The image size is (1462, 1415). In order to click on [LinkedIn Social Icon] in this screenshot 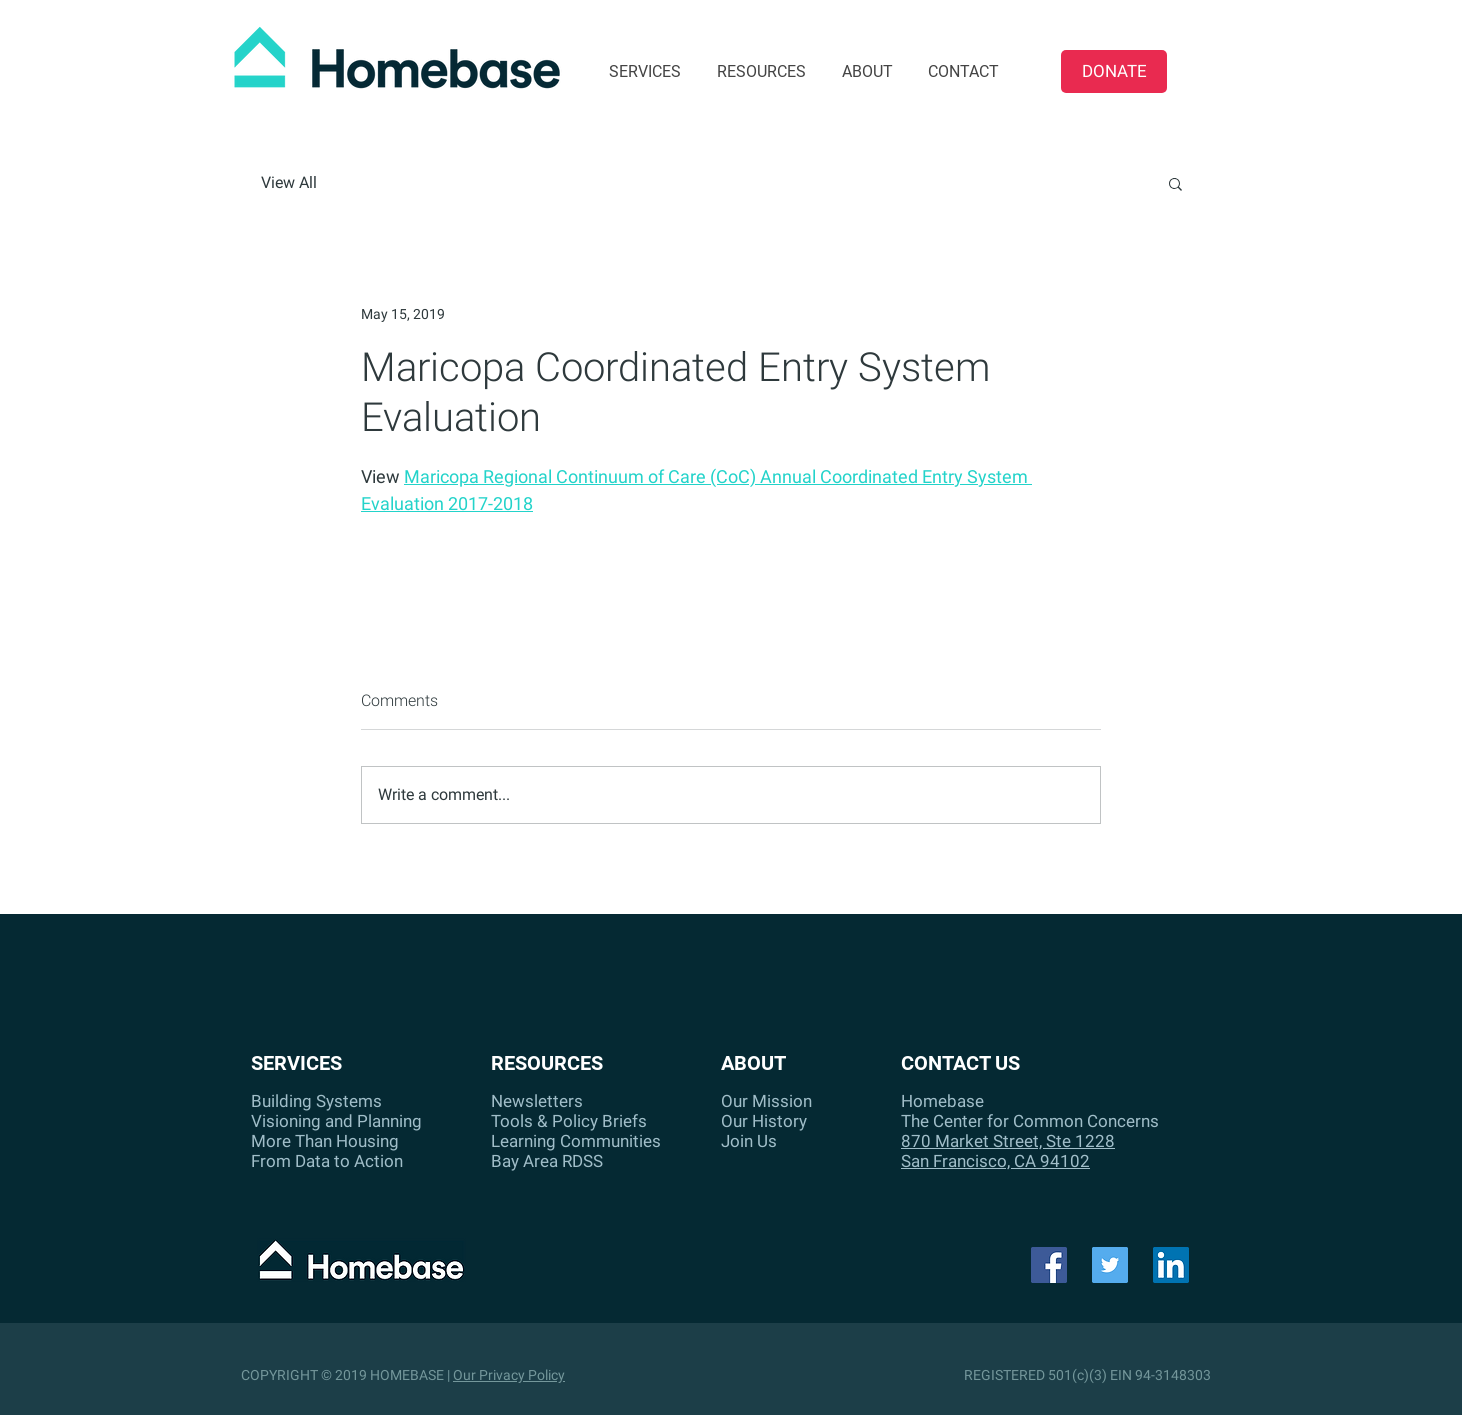, I will do `click(1171, 1265)`.